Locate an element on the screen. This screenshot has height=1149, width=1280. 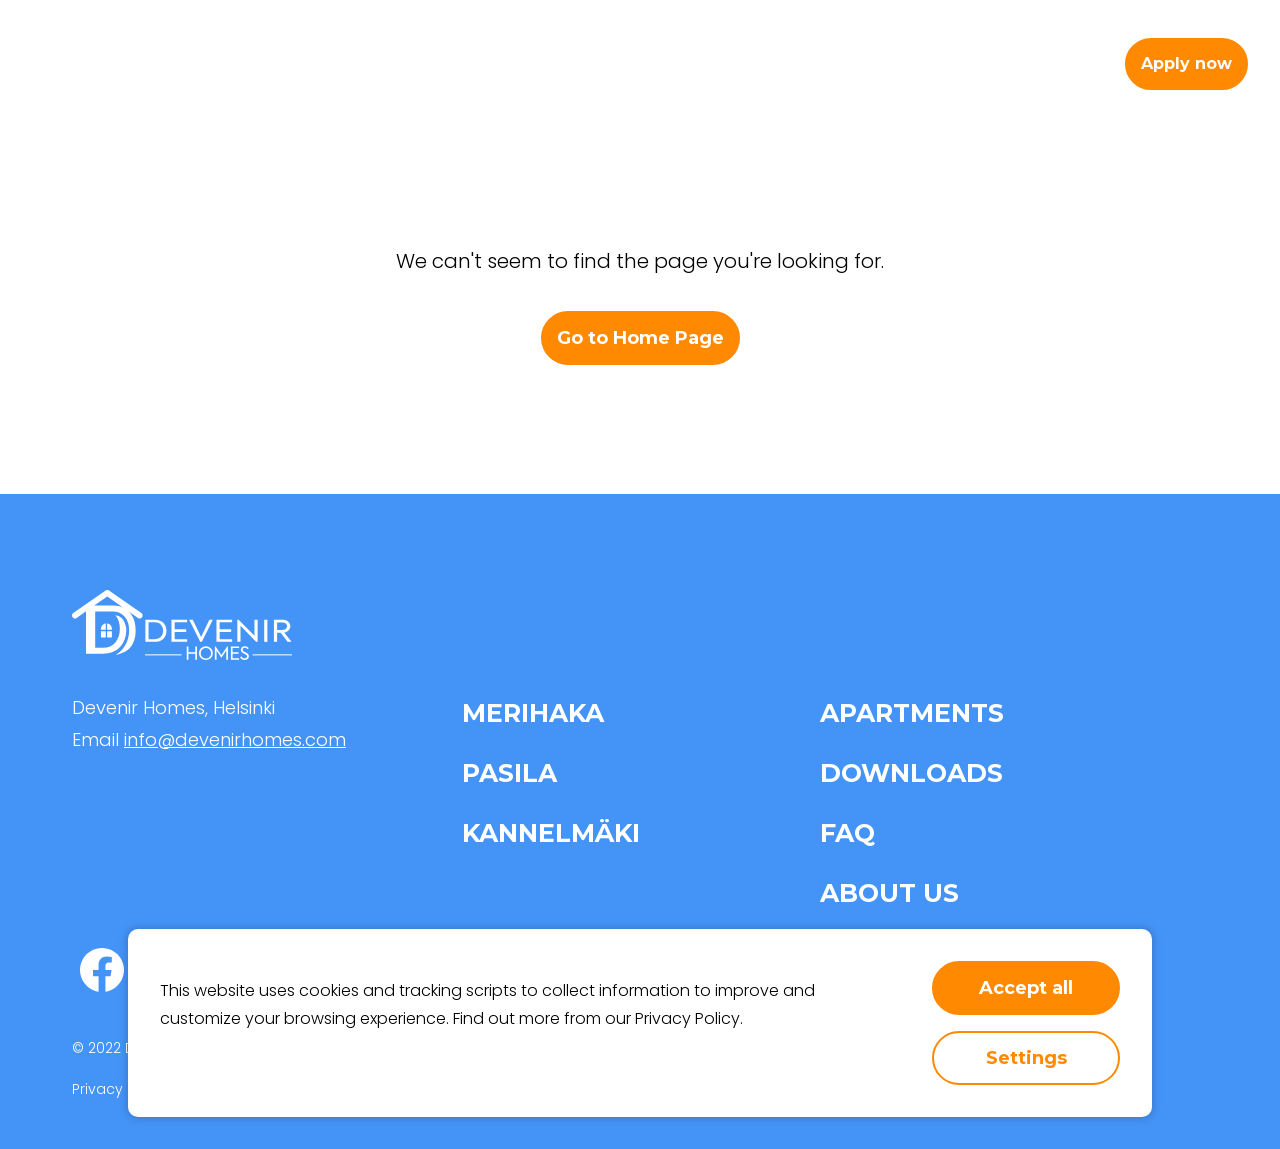
Merihaka is located at coordinates (533, 713).